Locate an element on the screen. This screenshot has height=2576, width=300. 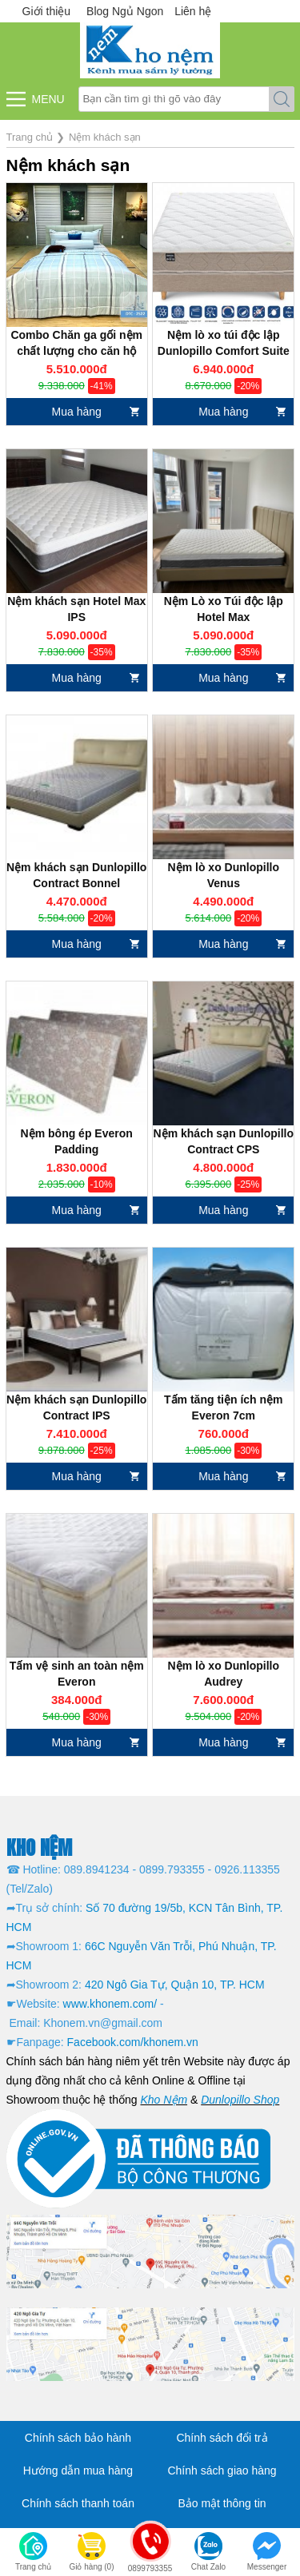
420 Ngô Gia Tự, Quận 10, TP. HCM is located at coordinates (175, 1984).